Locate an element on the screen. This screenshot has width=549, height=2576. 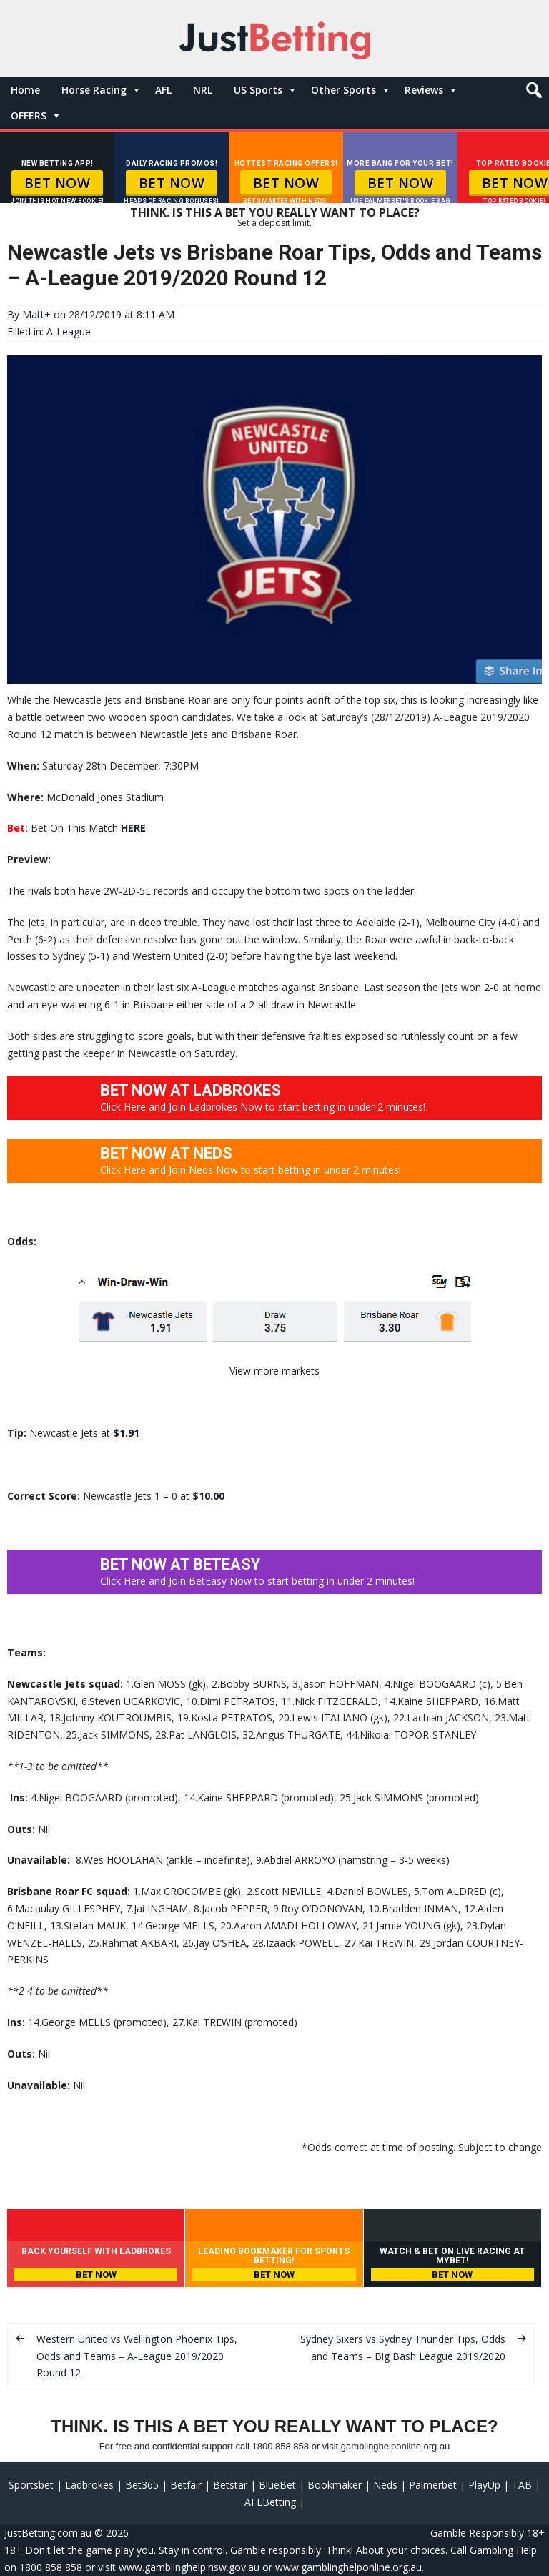
Neds is located at coordinates (385, 2485).